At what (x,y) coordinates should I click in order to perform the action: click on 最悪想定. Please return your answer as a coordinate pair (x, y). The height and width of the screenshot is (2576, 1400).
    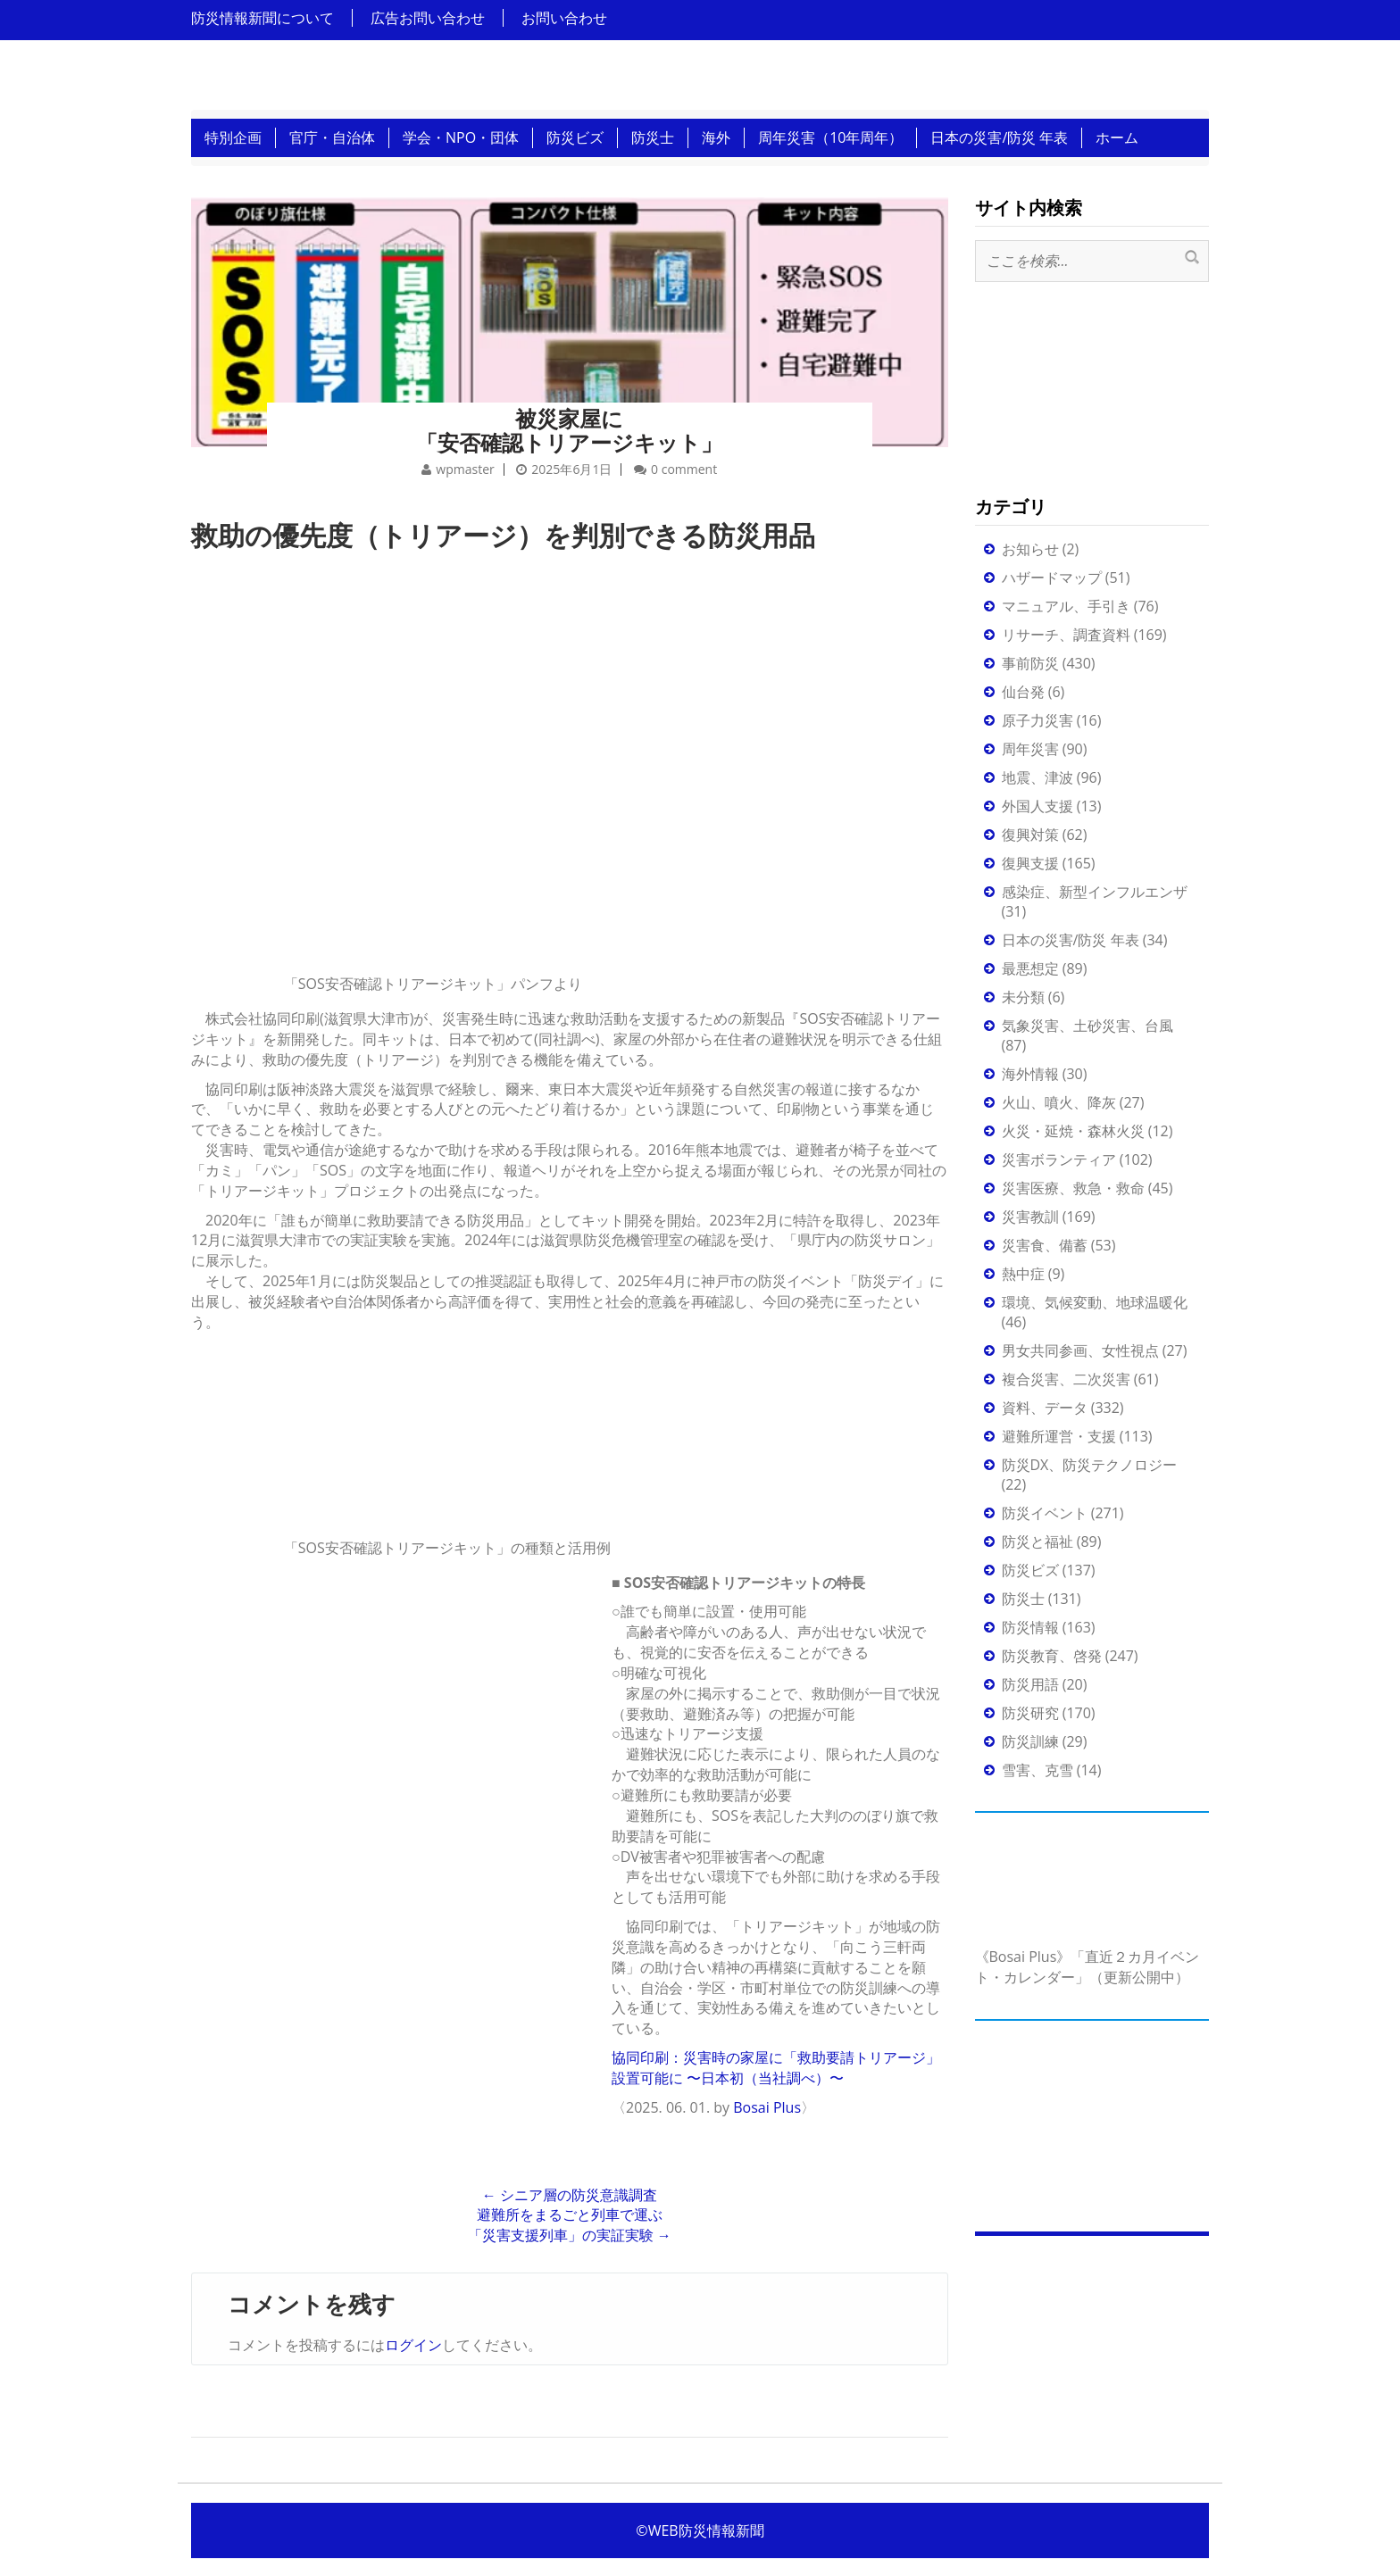
    Looking at the image, I should click on (1030, 968).